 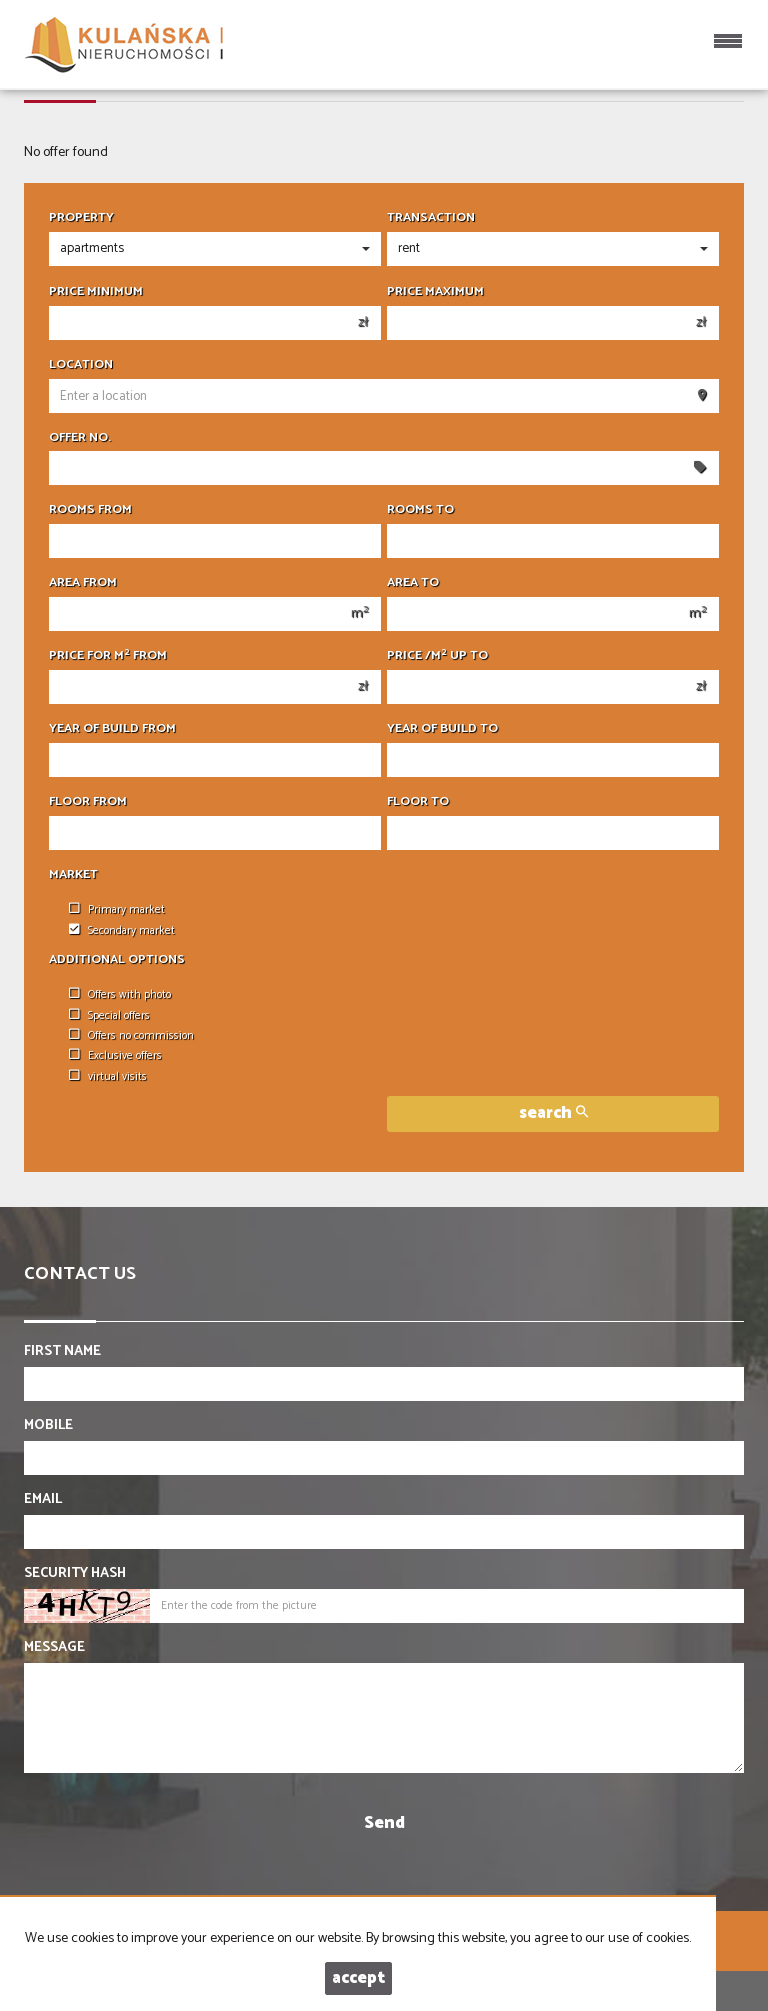 I want to click on Secondary market, so click(x=122, y=931).